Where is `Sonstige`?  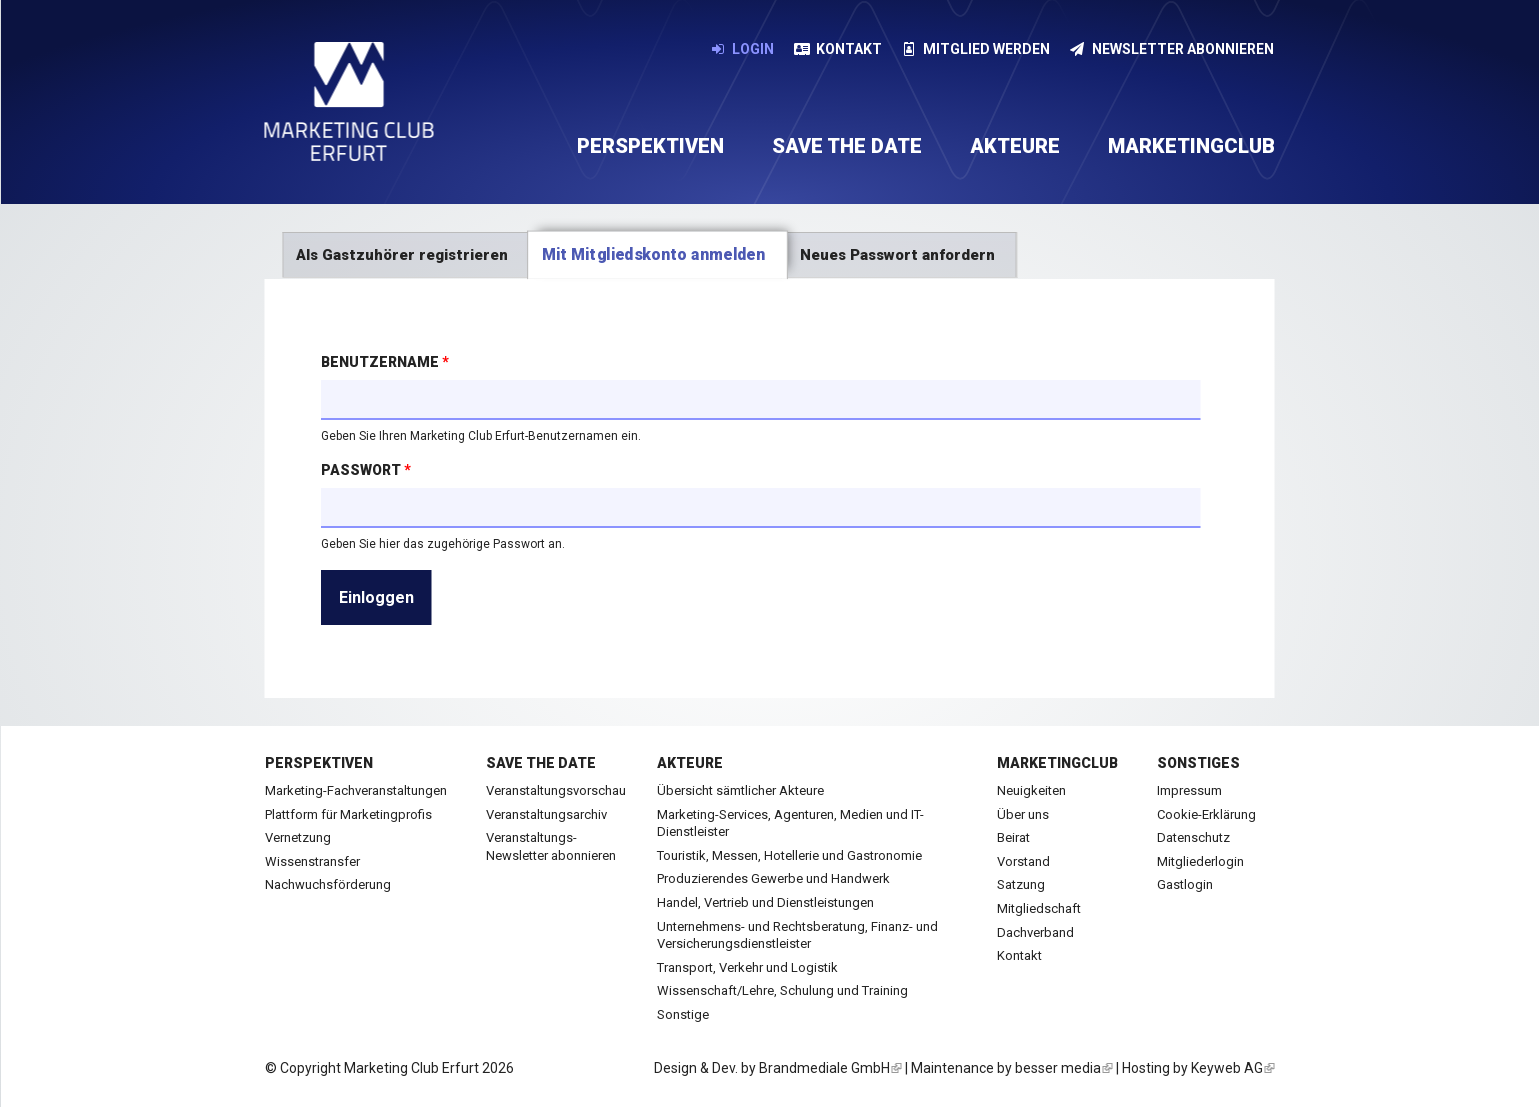
Sonstige is located at coordinates (683, 1014).